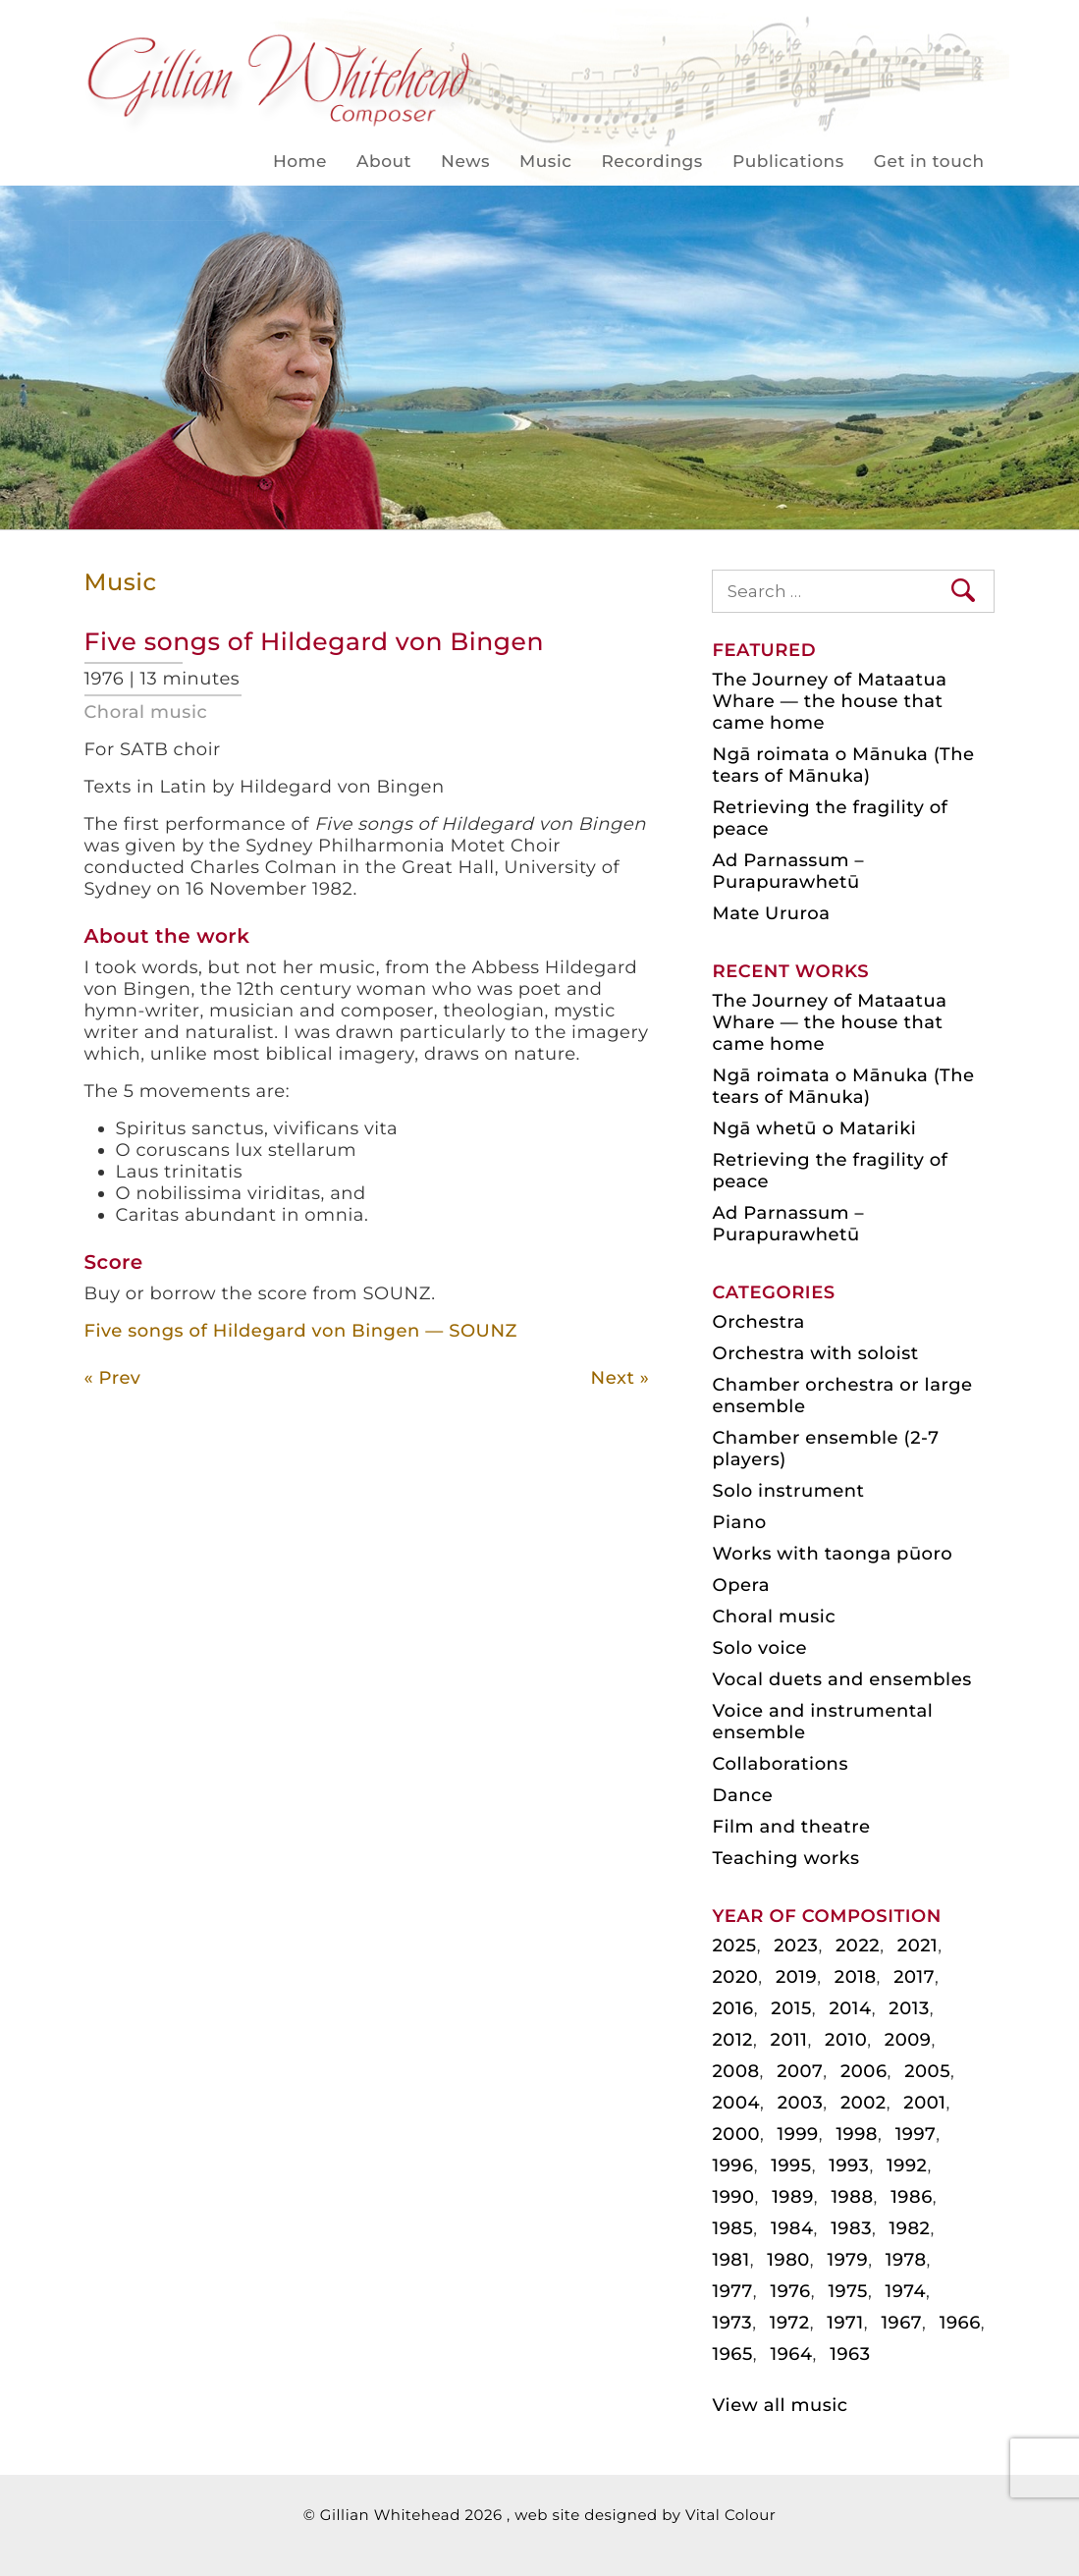 This screenshot has width=1079, height=2576. I want to click on « Prev, so click(112, 1378).